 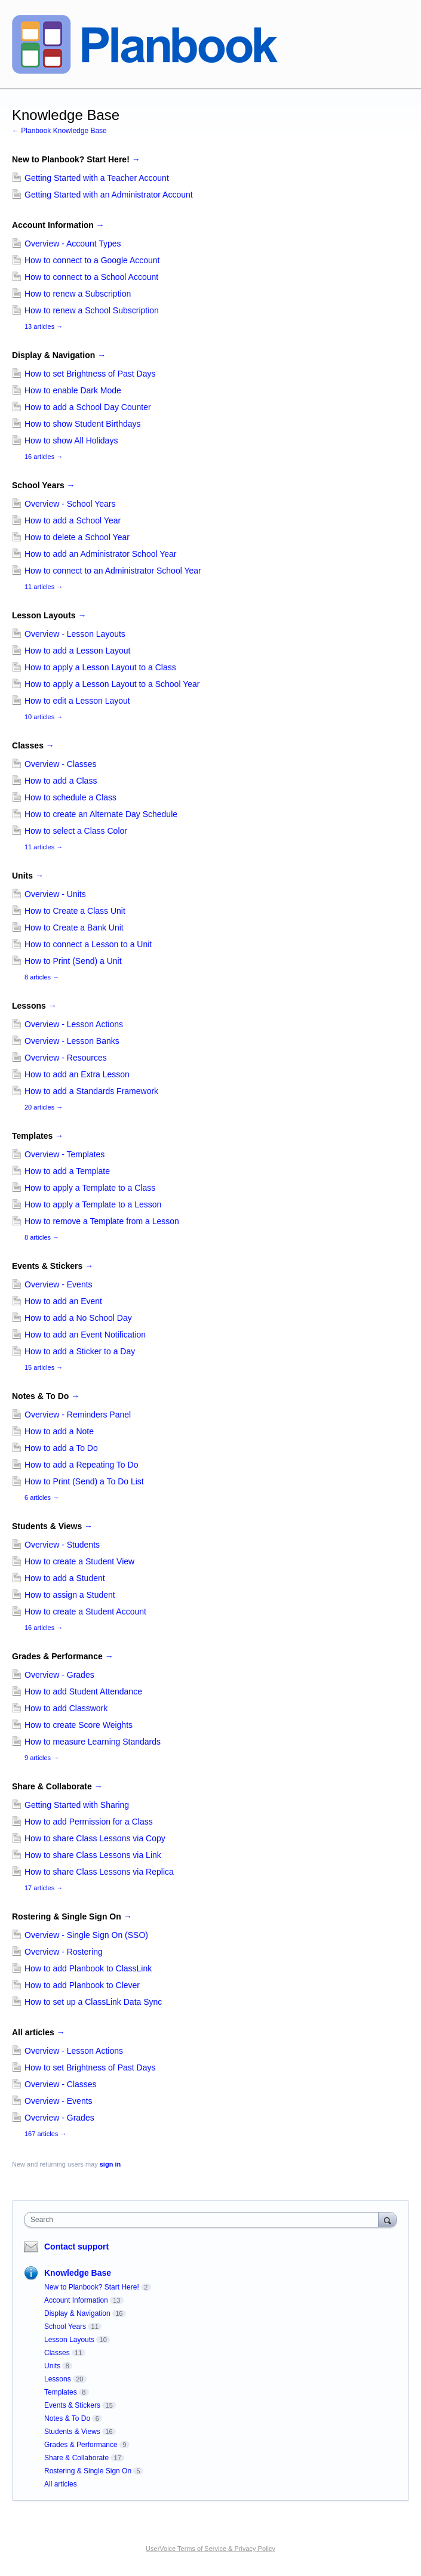 I want to click on sign in, so click(x=110, y=2164).